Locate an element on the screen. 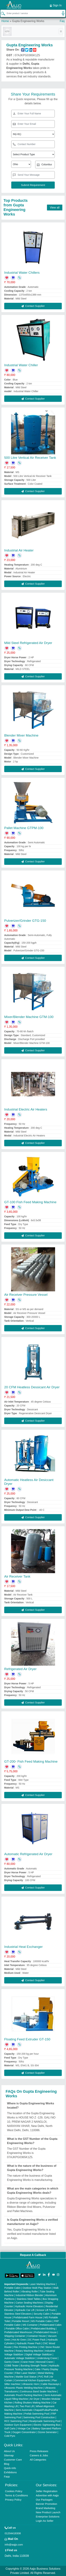 Image resolution: width=66 pixels, height=2576 pixels. Prefabricated Cabin is located at coordinates (50, 2324).